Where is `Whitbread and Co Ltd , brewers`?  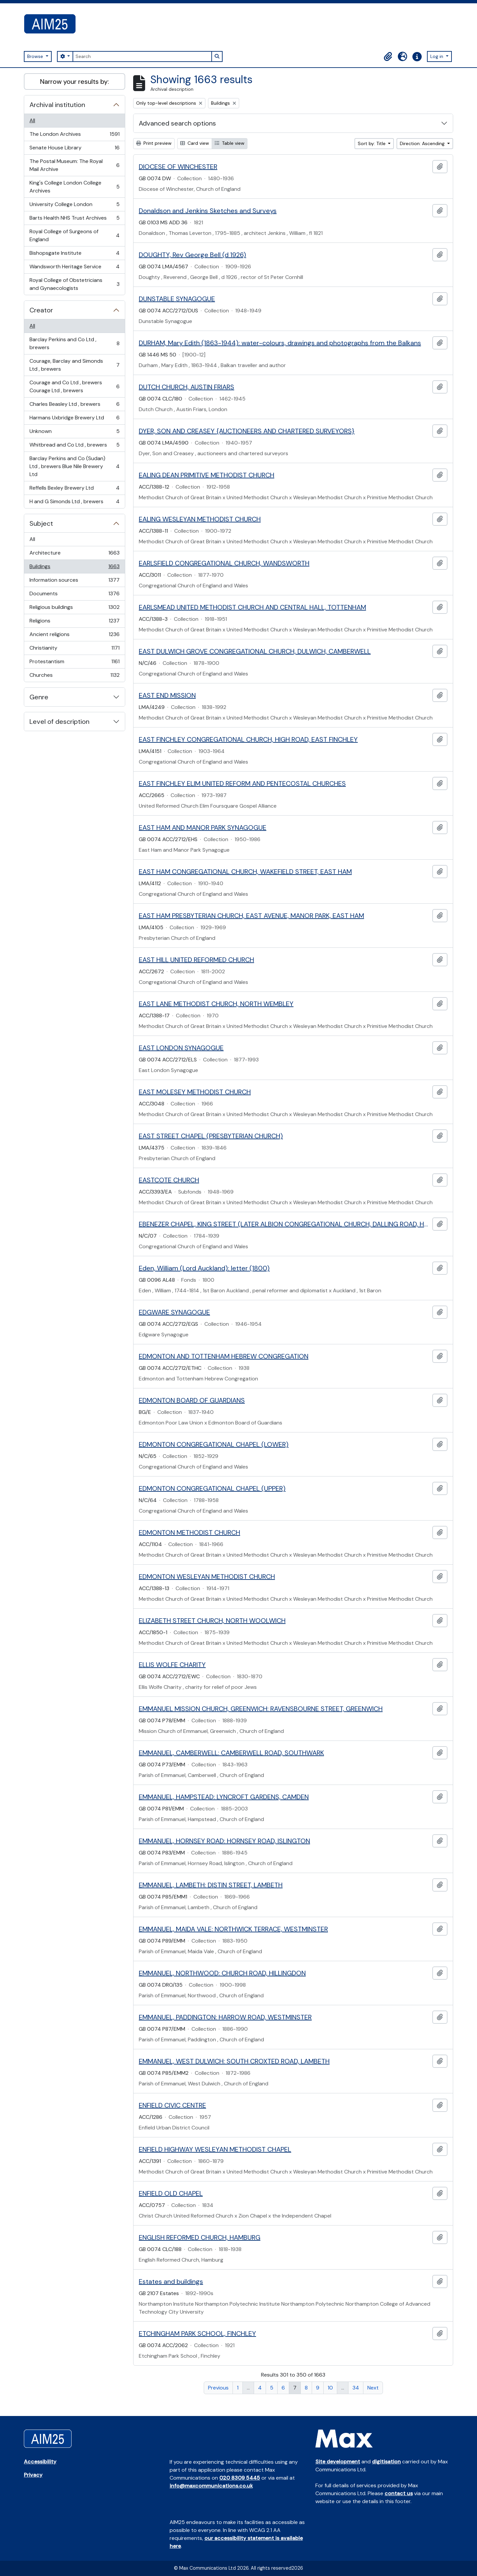
Whitbread and Co Ltd , brewers is located at coordinates (74, 446).